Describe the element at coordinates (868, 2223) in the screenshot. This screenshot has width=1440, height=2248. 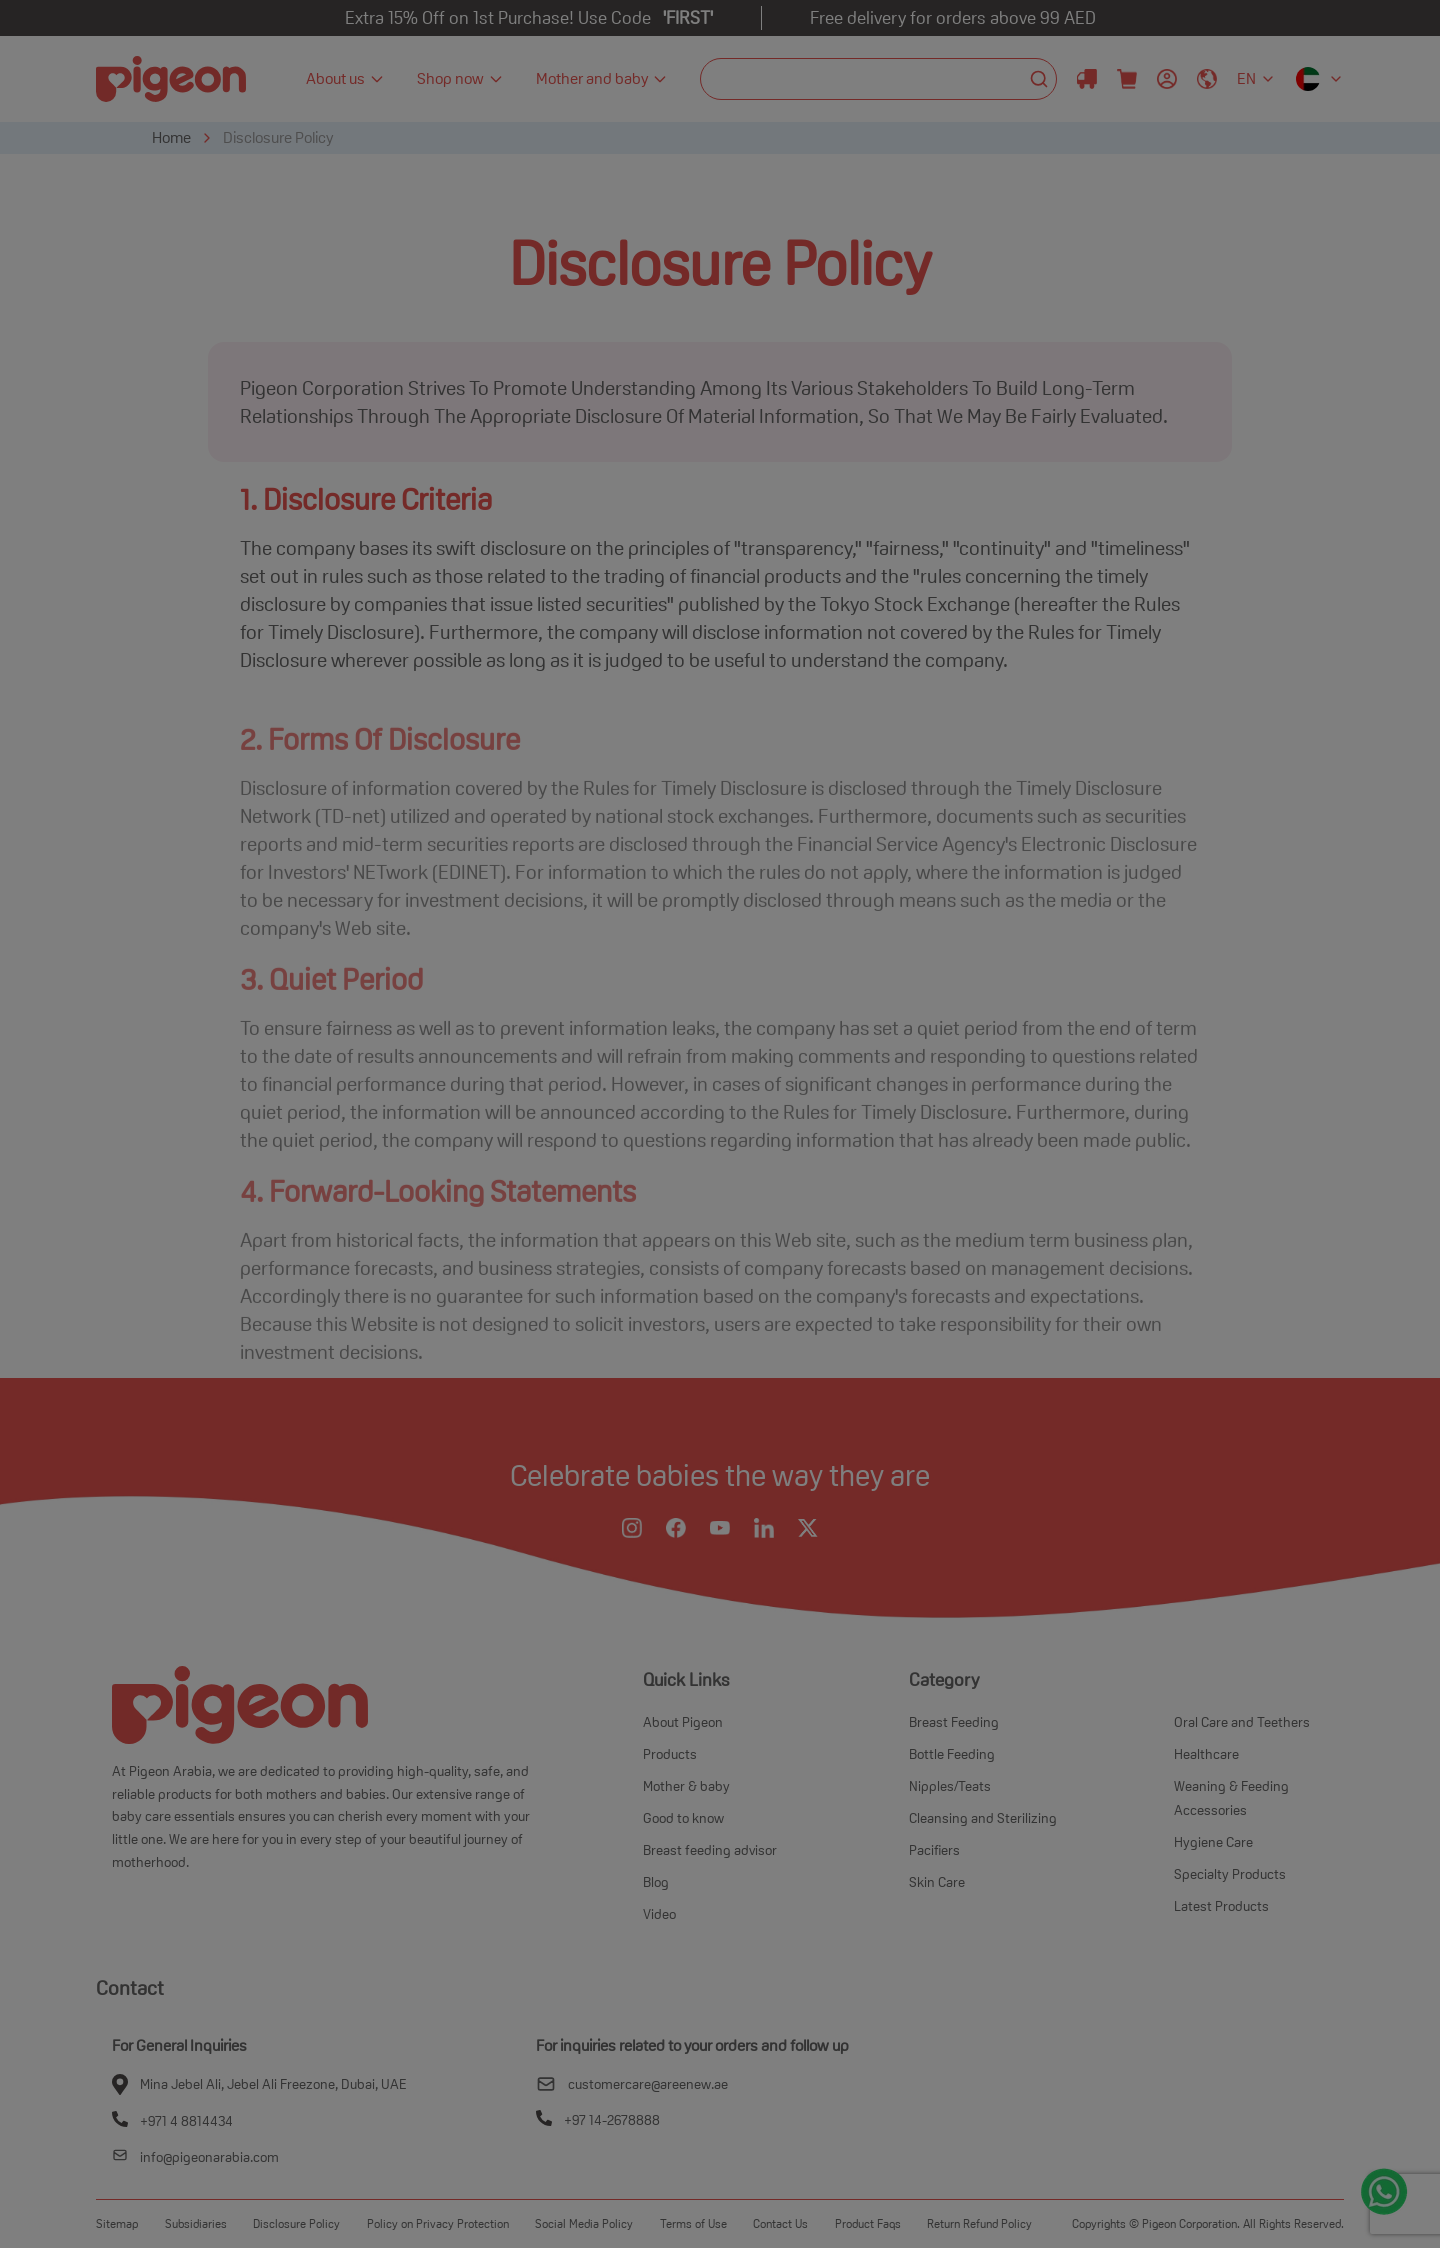
I see `Product Faqs` at that location.